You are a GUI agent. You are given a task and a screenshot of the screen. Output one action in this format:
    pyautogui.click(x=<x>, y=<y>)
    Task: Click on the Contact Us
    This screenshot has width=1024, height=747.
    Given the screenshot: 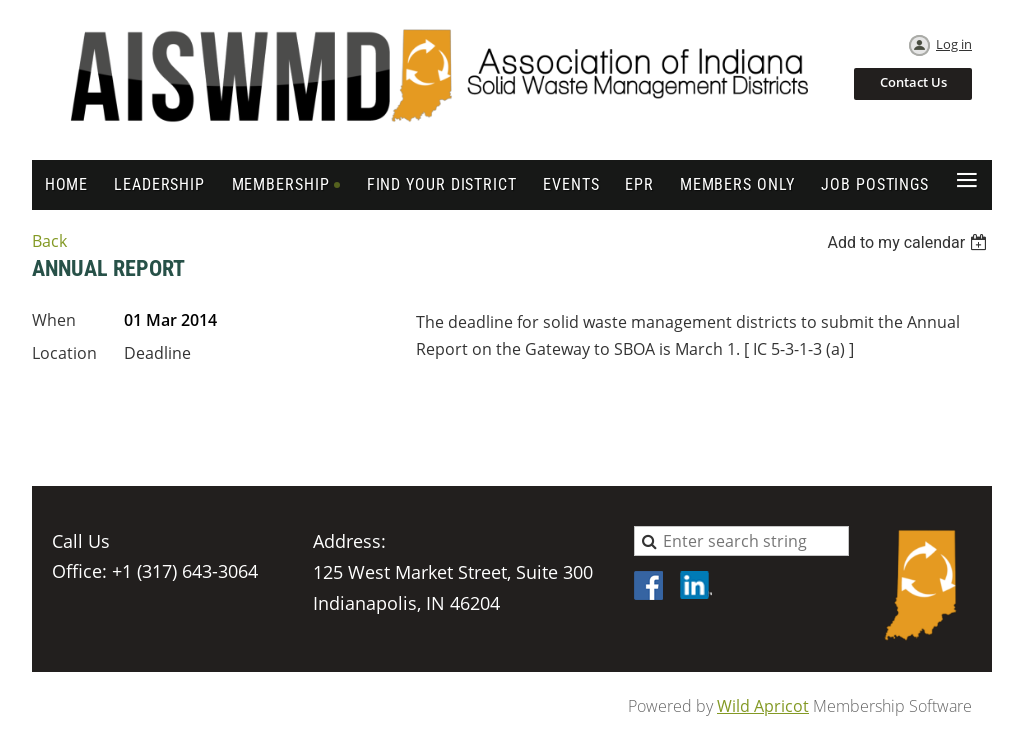 What is the action you would take?
    pyautogui.click(x=913, y=82)
    